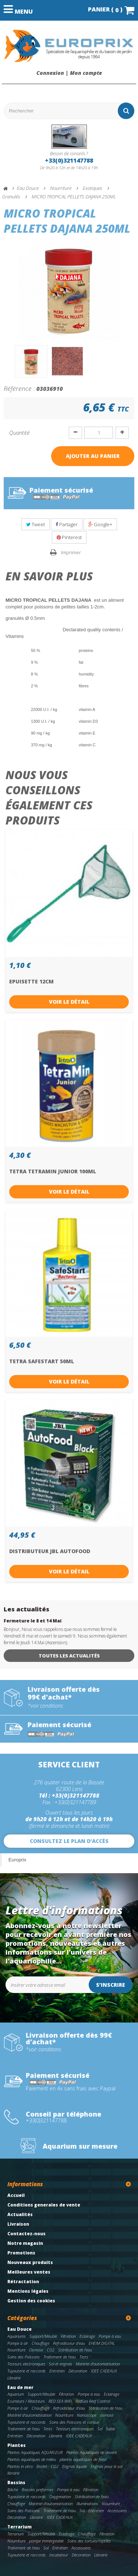 This screenshot has height=2576, width=138. What do you see at coordinates (106, 2466) in the screenshot?
I see `Engrais pour le sol` at bounding box center [106, 2466].